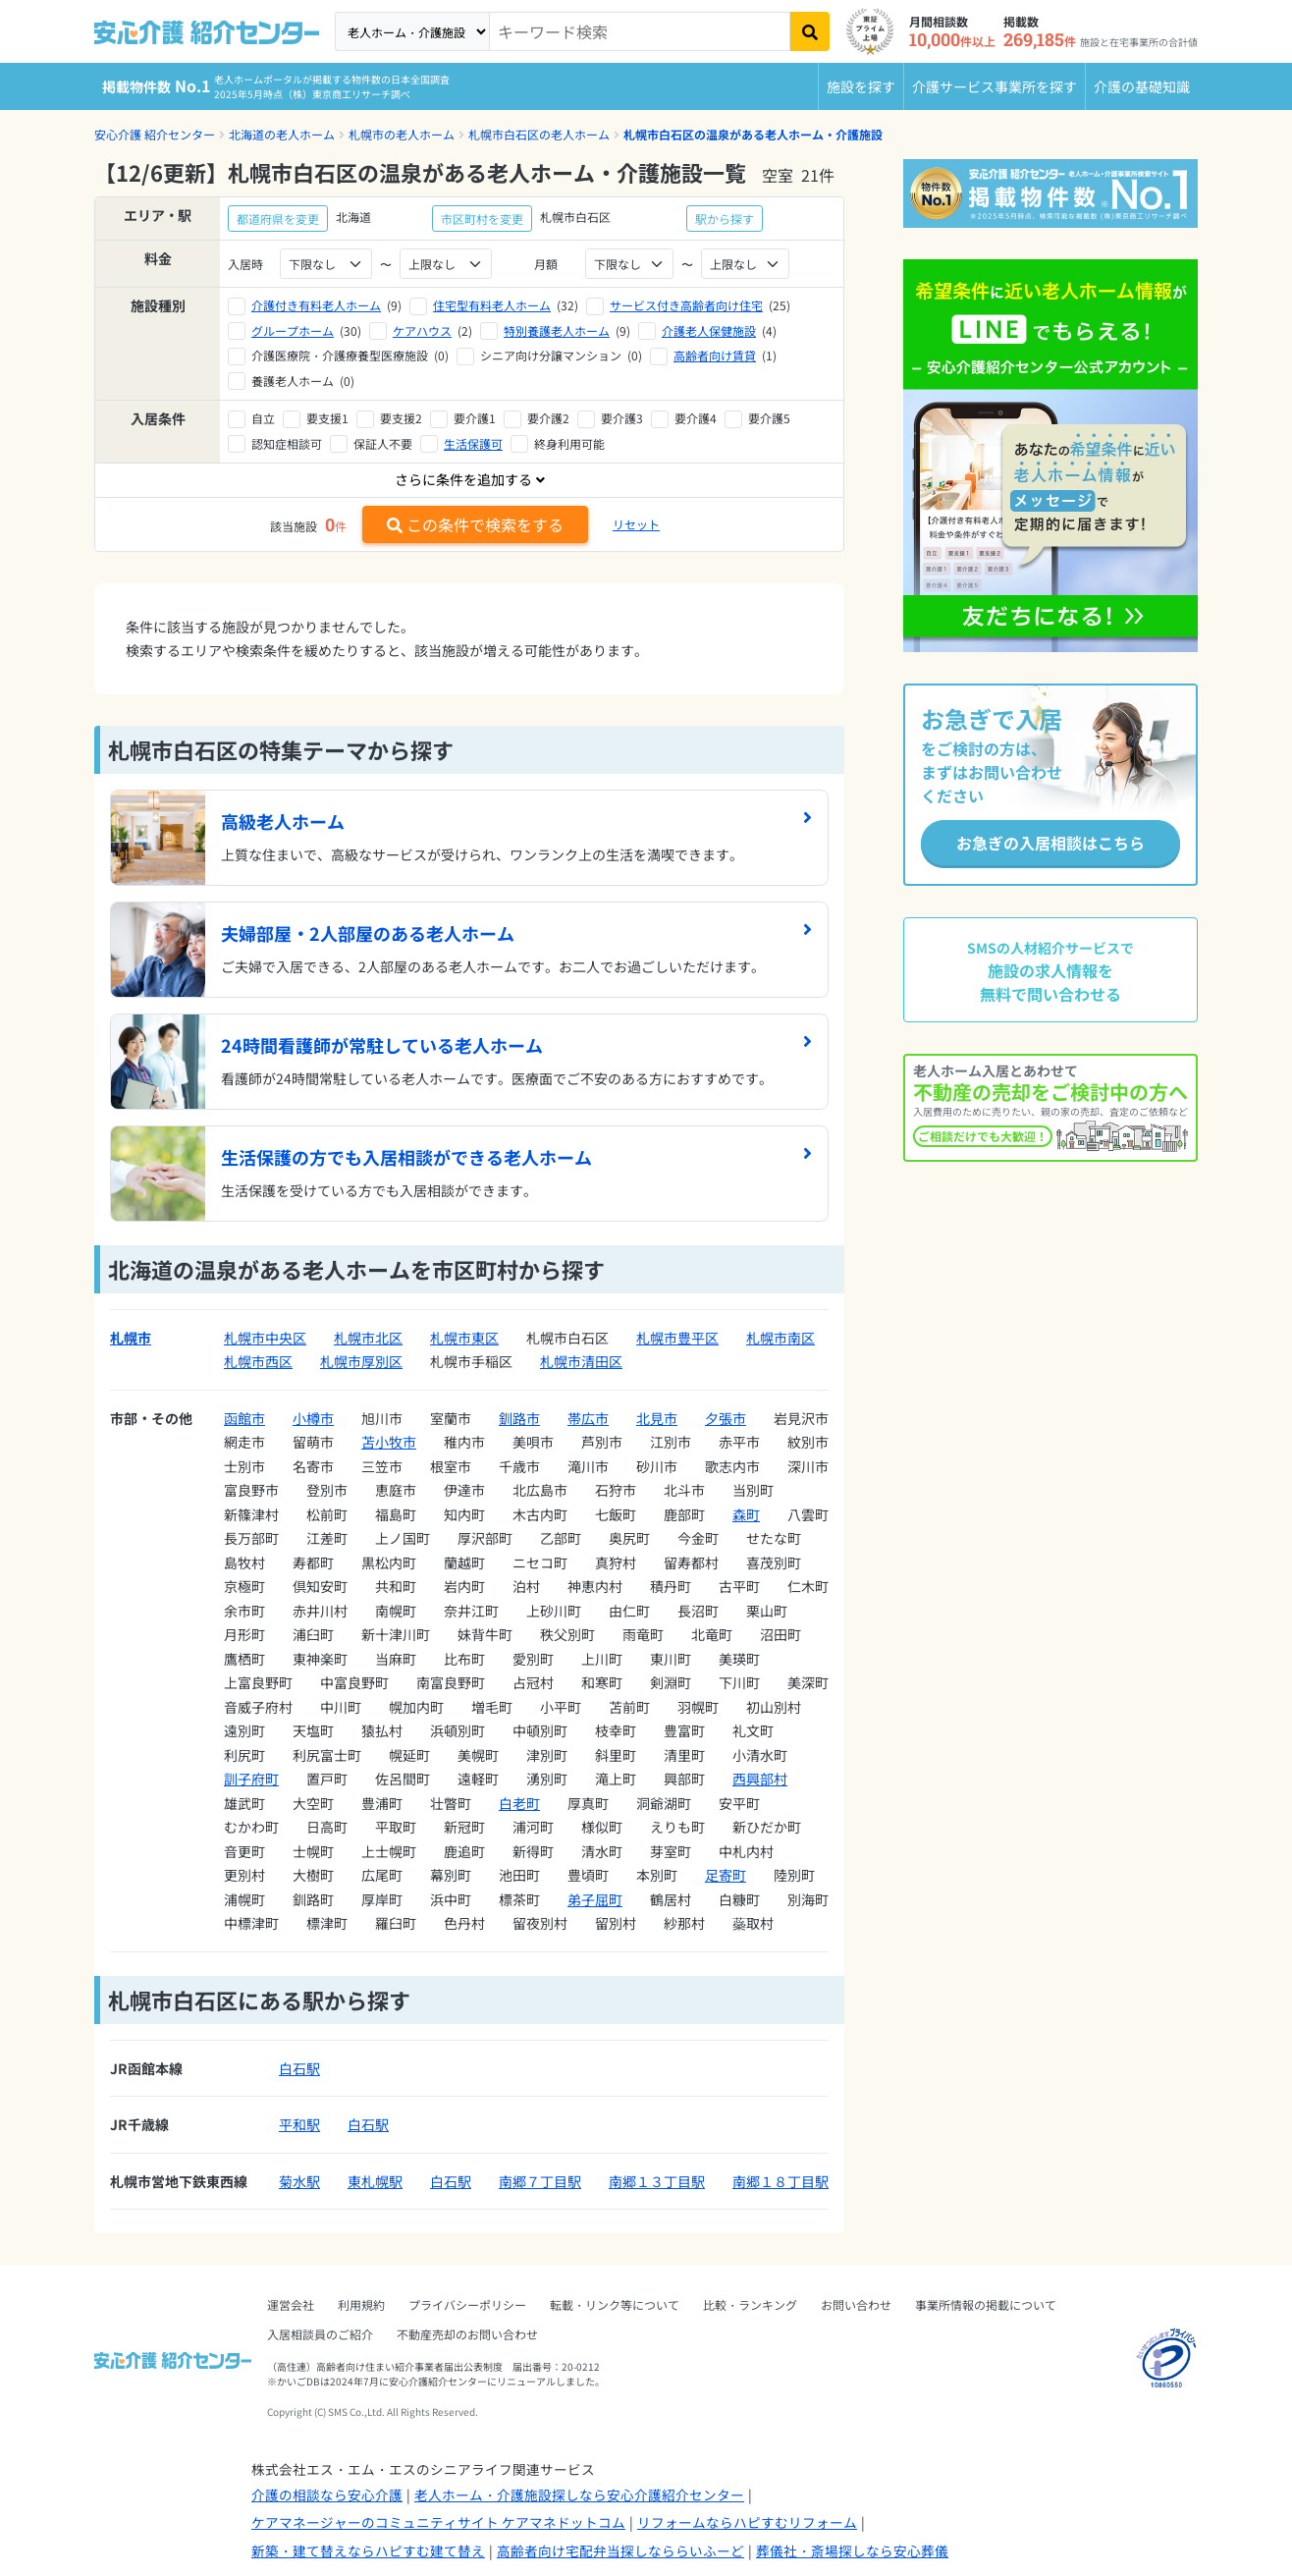 The width and height of the screenshot is (1292, 2576). What do you see at coordinates (686, 305) in the screenshot?
I see `サービス付き高齢者向け住宅` at bounding box center [686, 305].